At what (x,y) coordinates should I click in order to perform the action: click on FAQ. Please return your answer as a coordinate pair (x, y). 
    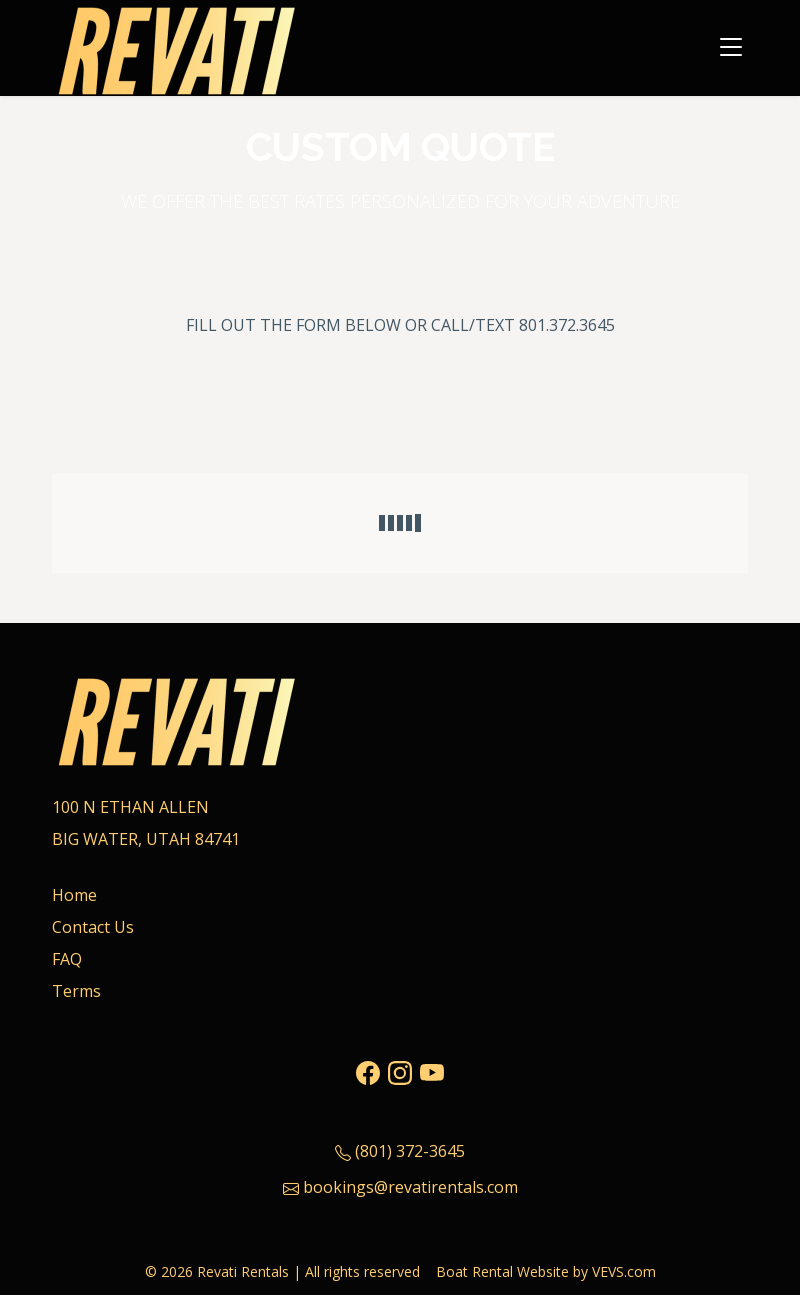
    Looking at the image, I should click on (67, 959).